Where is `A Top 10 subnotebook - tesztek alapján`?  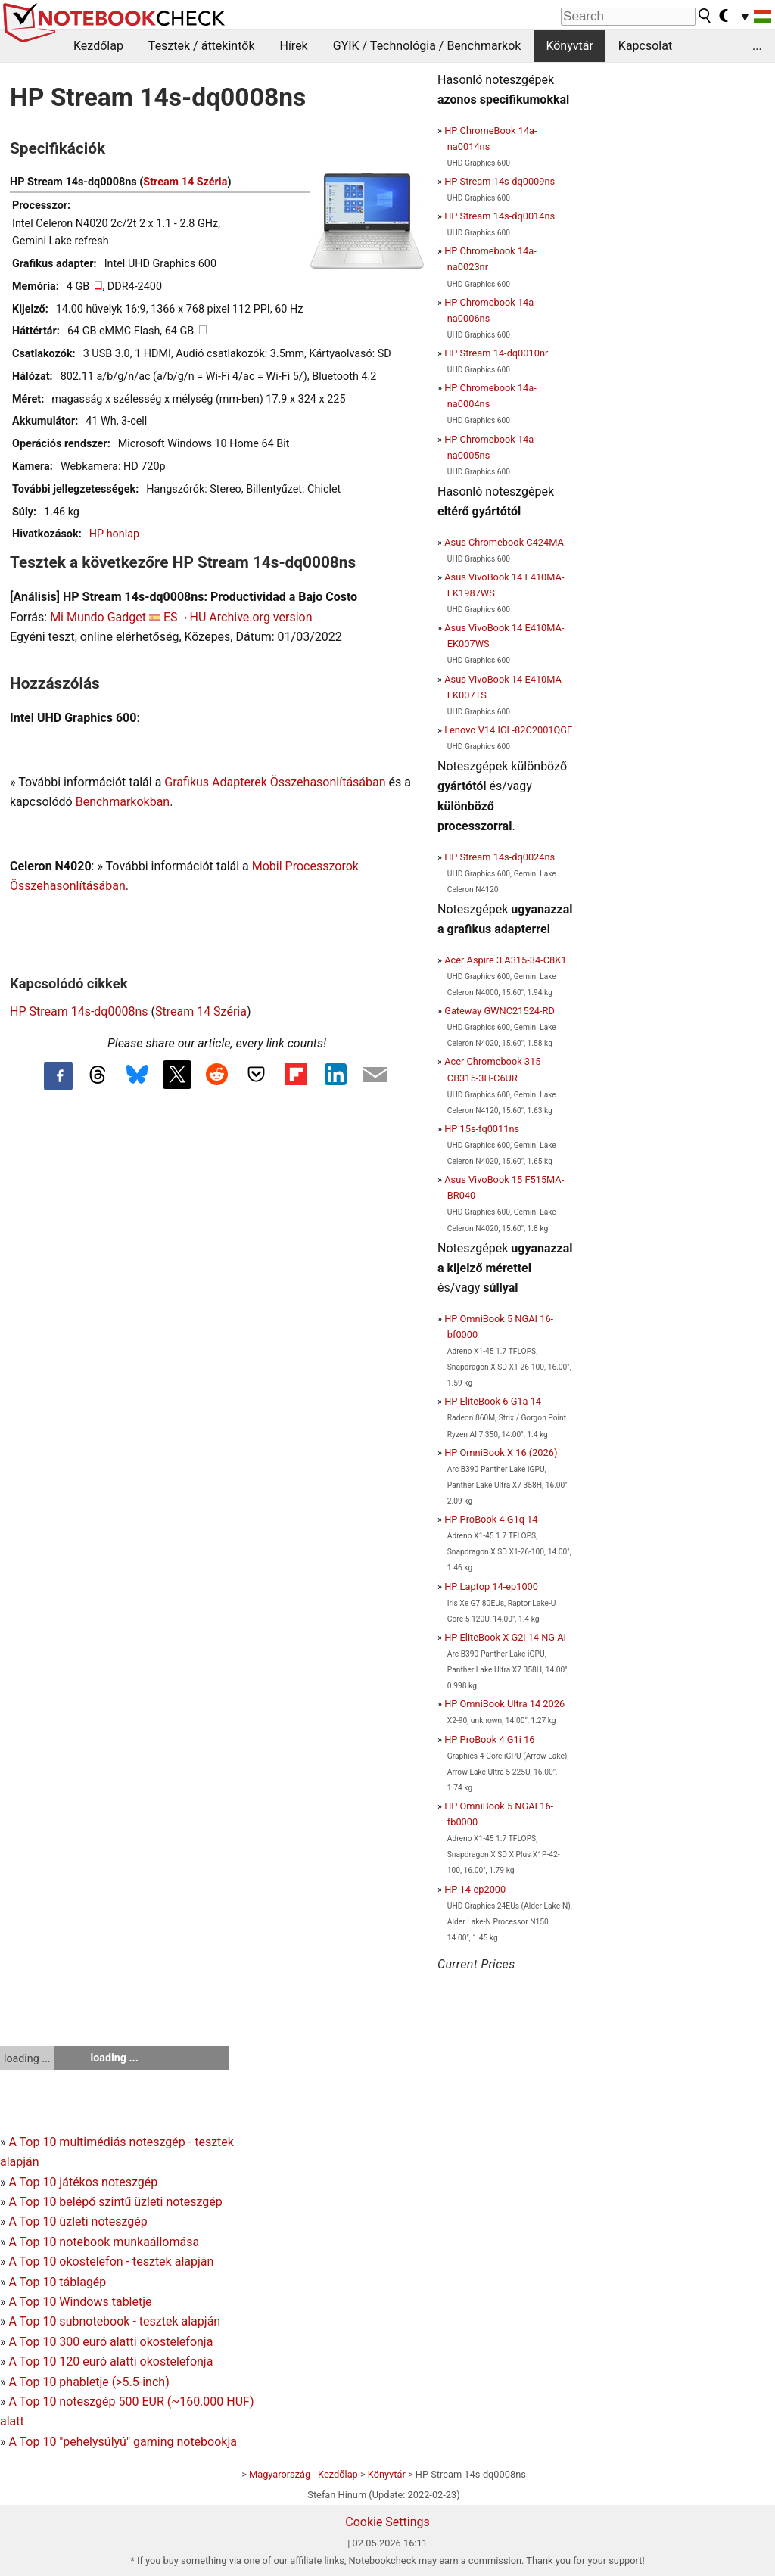
A Top 10 subnotebook - tesztek alapján is located at coordinates (114, 2321).